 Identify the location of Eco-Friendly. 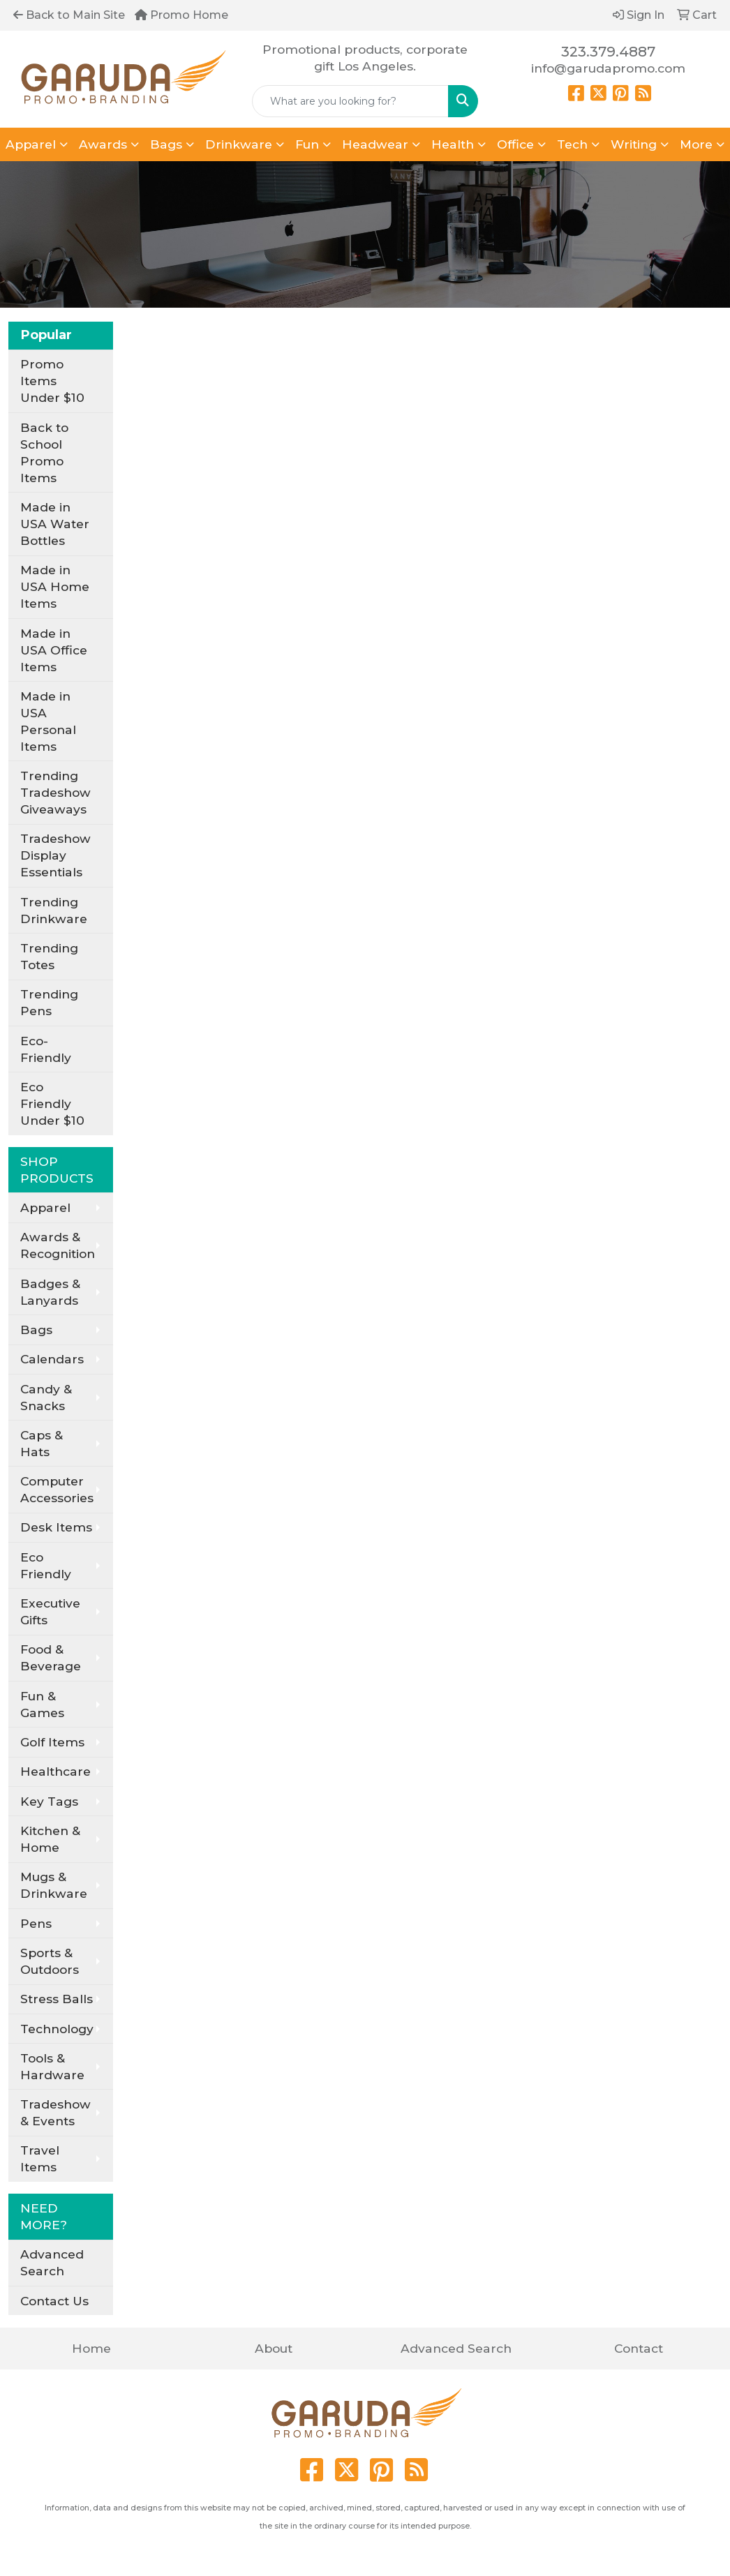
(45, 1049).